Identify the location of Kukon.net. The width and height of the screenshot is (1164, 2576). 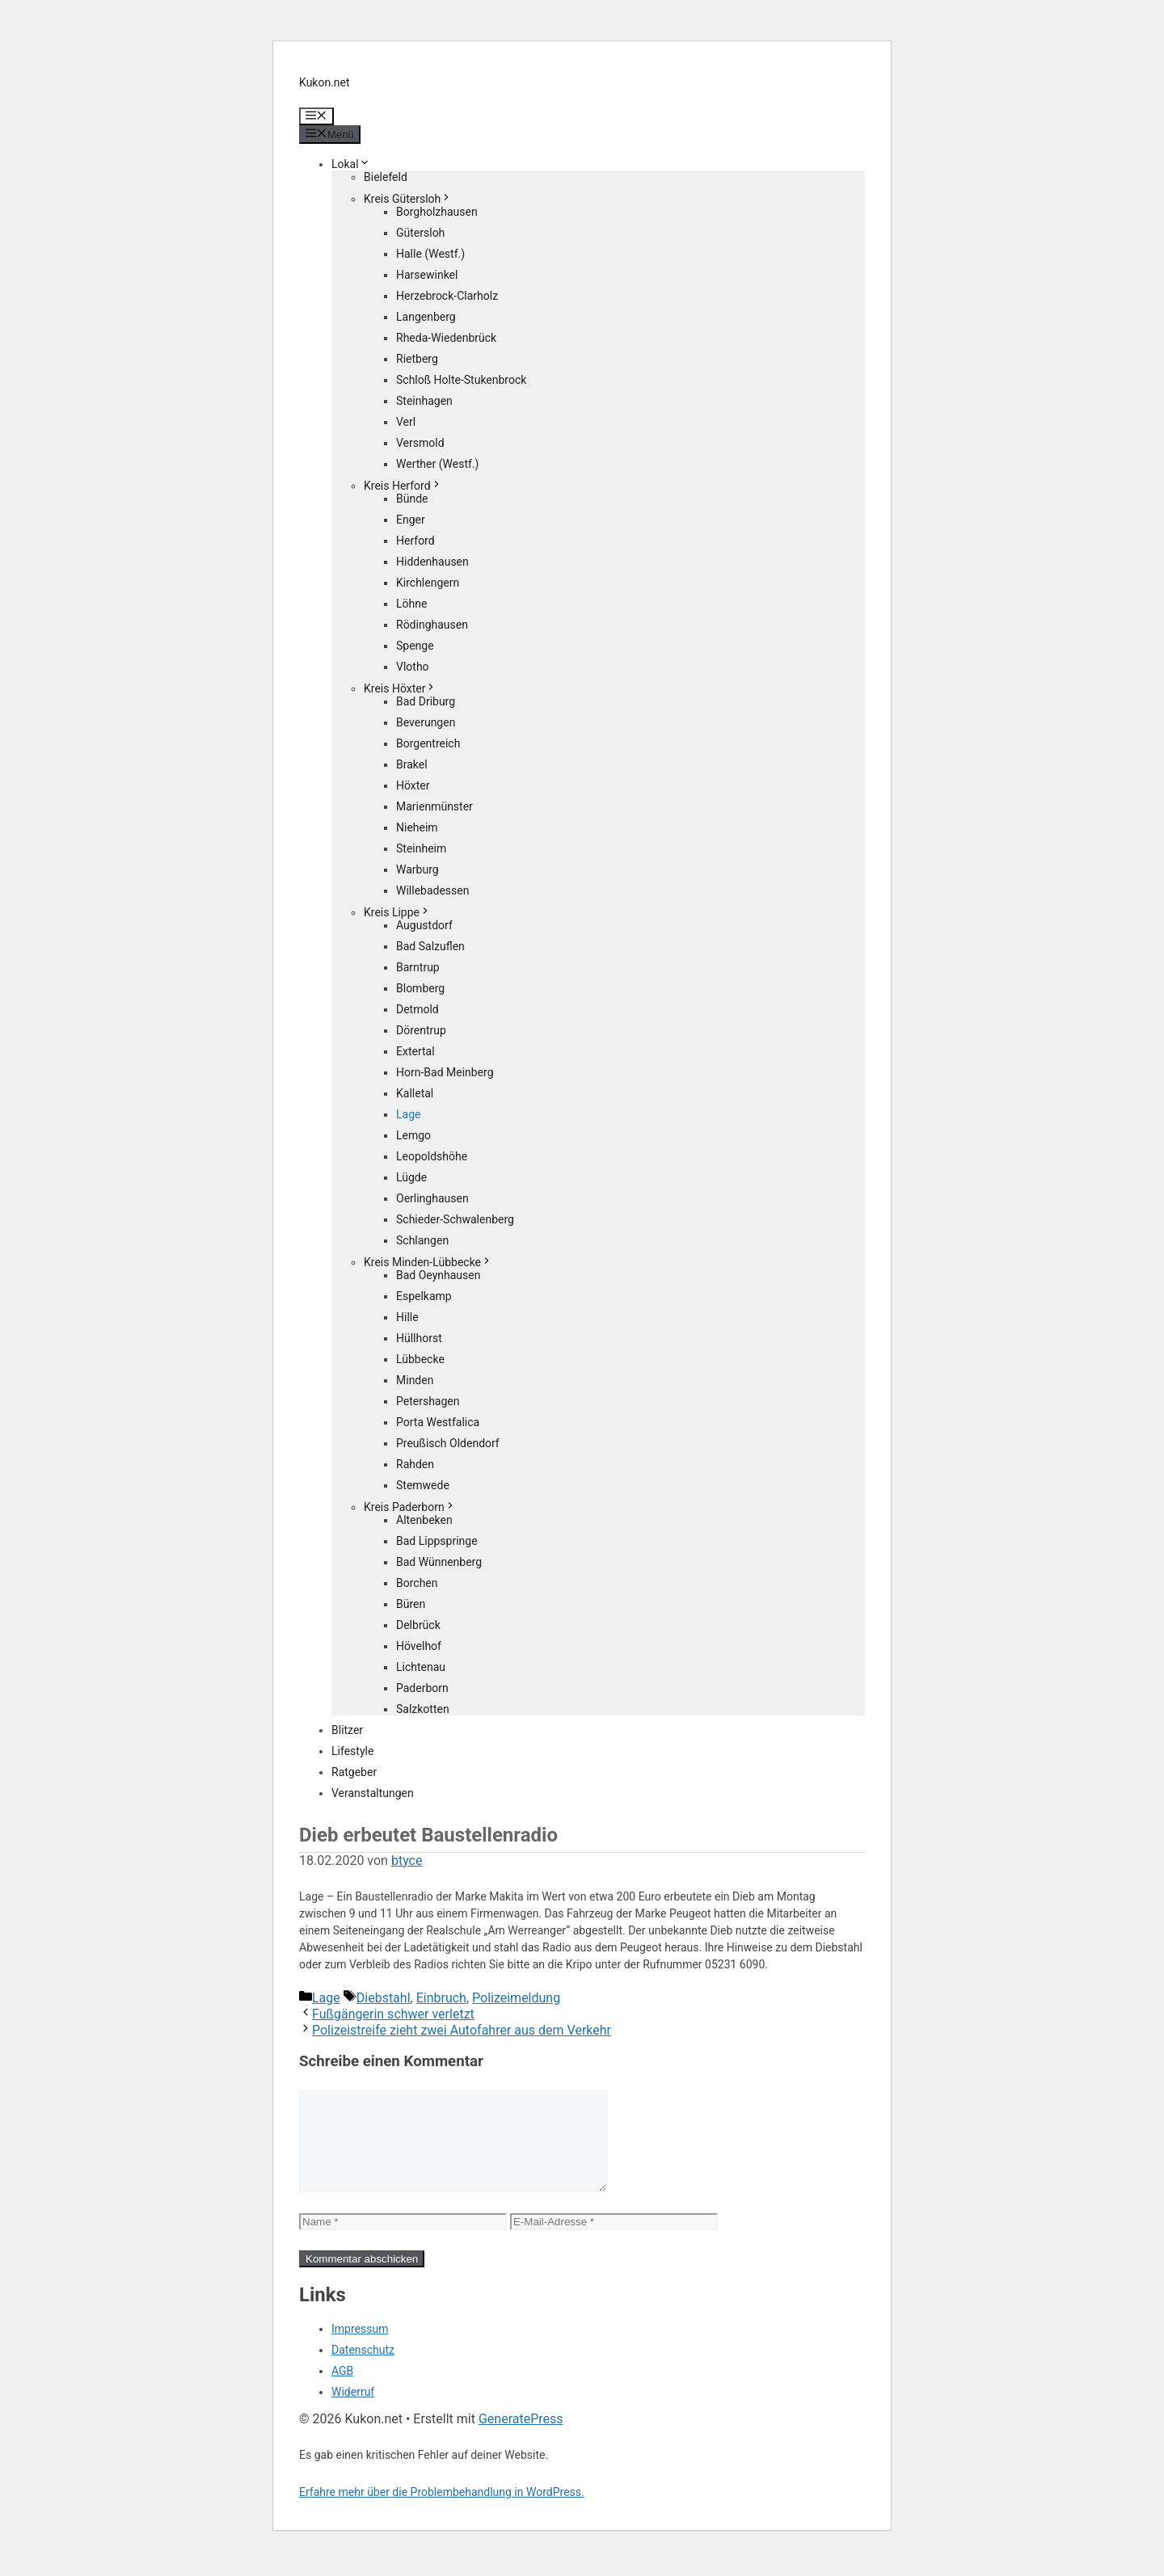
(324, 82).